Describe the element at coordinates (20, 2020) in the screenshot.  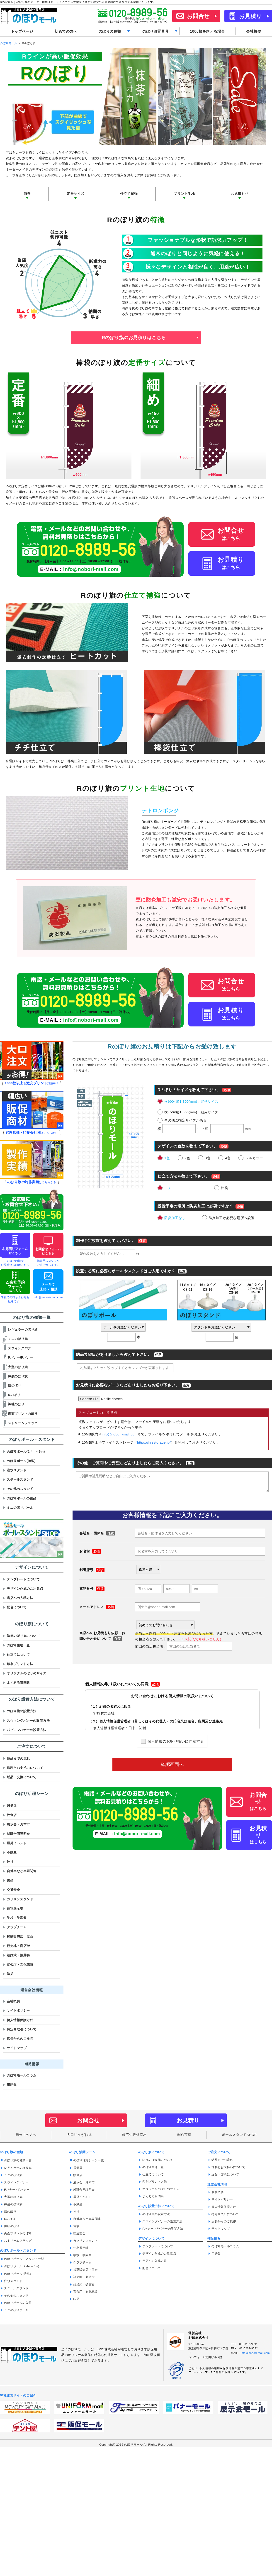
I see `個人情報保護方針` at that location.